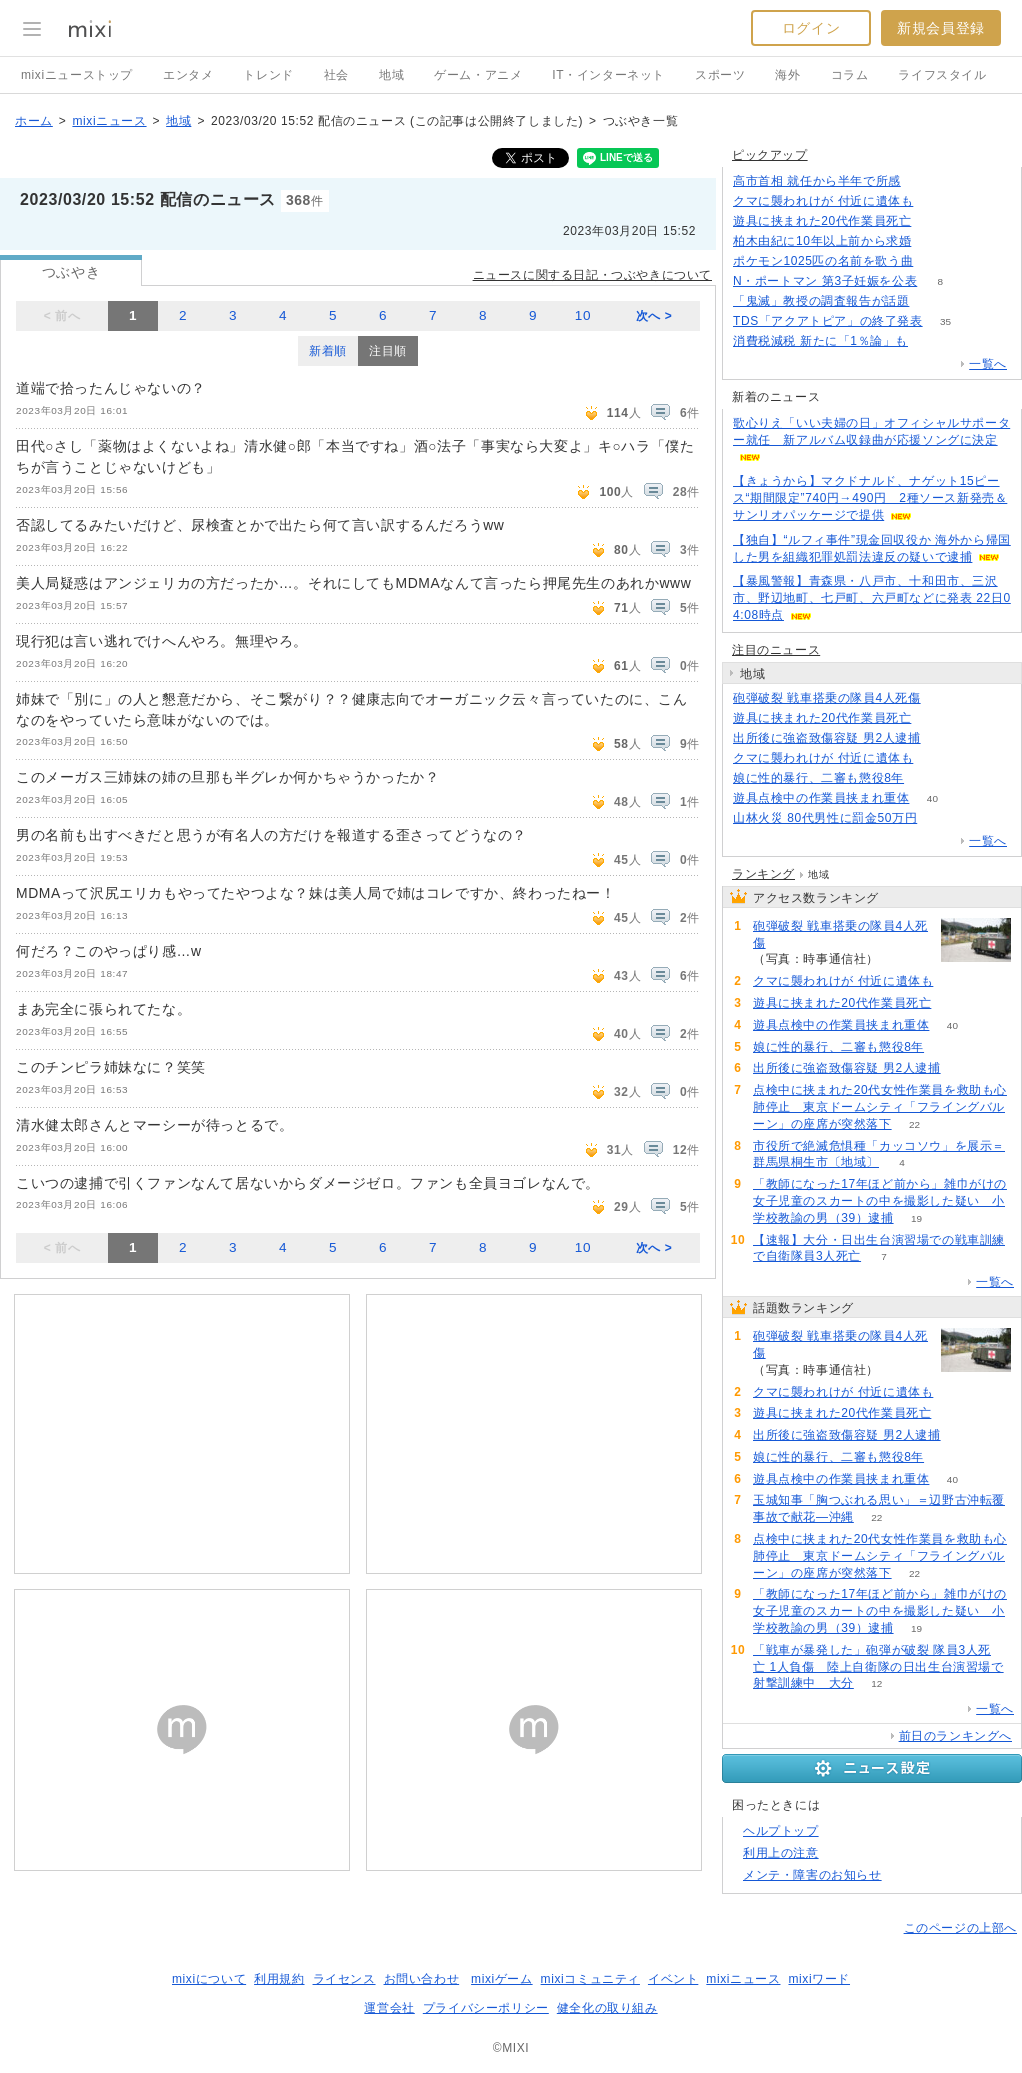  Describe the element at coordinates (823, 261) in the screenshot. I see `ポケモン1025匹の名前を歌う曲` at that location.